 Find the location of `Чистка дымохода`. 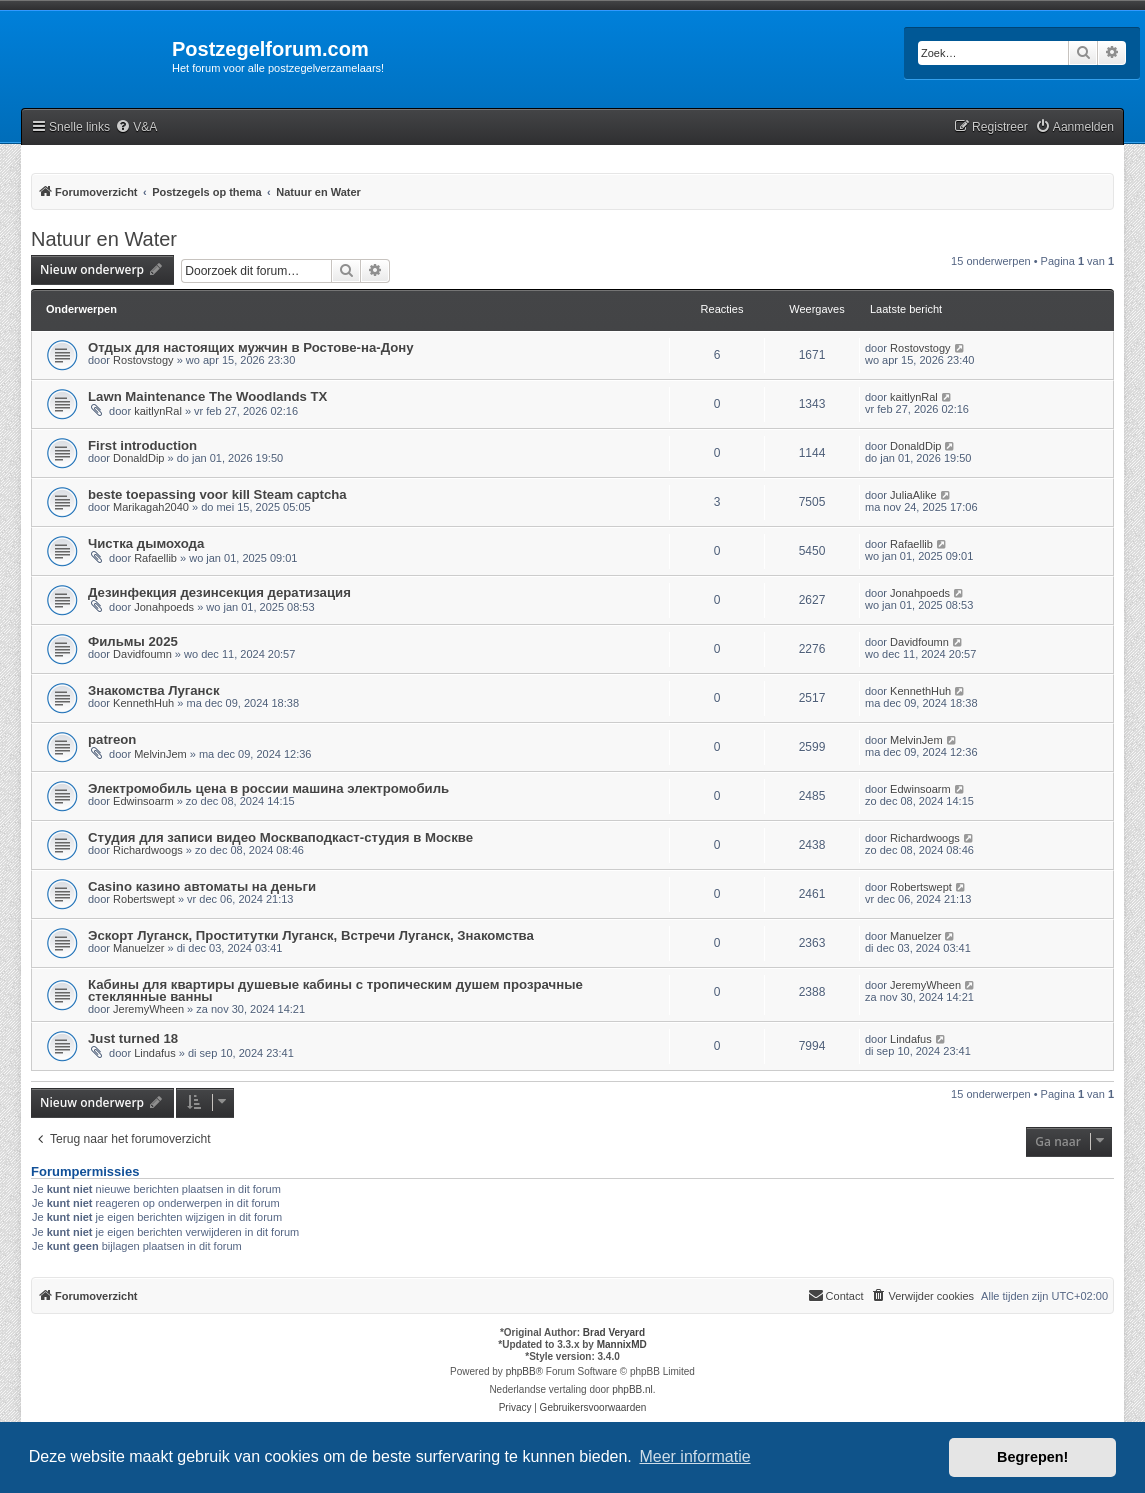

Чистка дымохода is located at coordinates (146, 543).